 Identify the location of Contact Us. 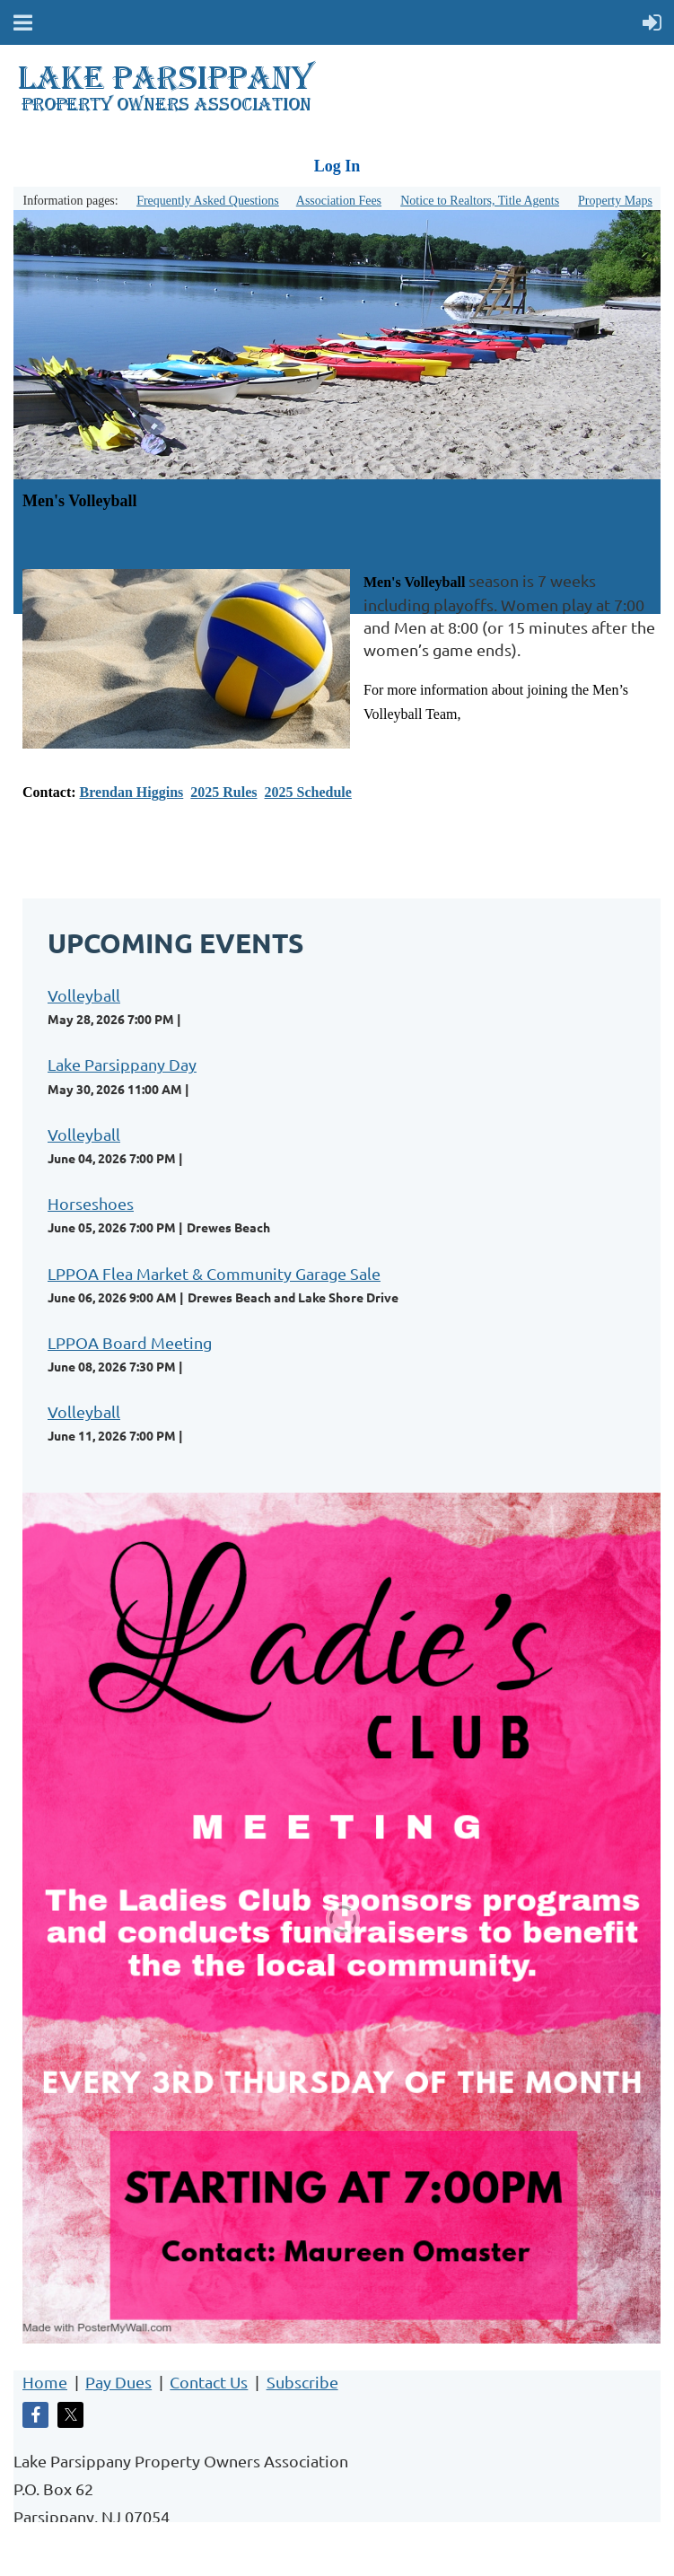
(209, 2381).